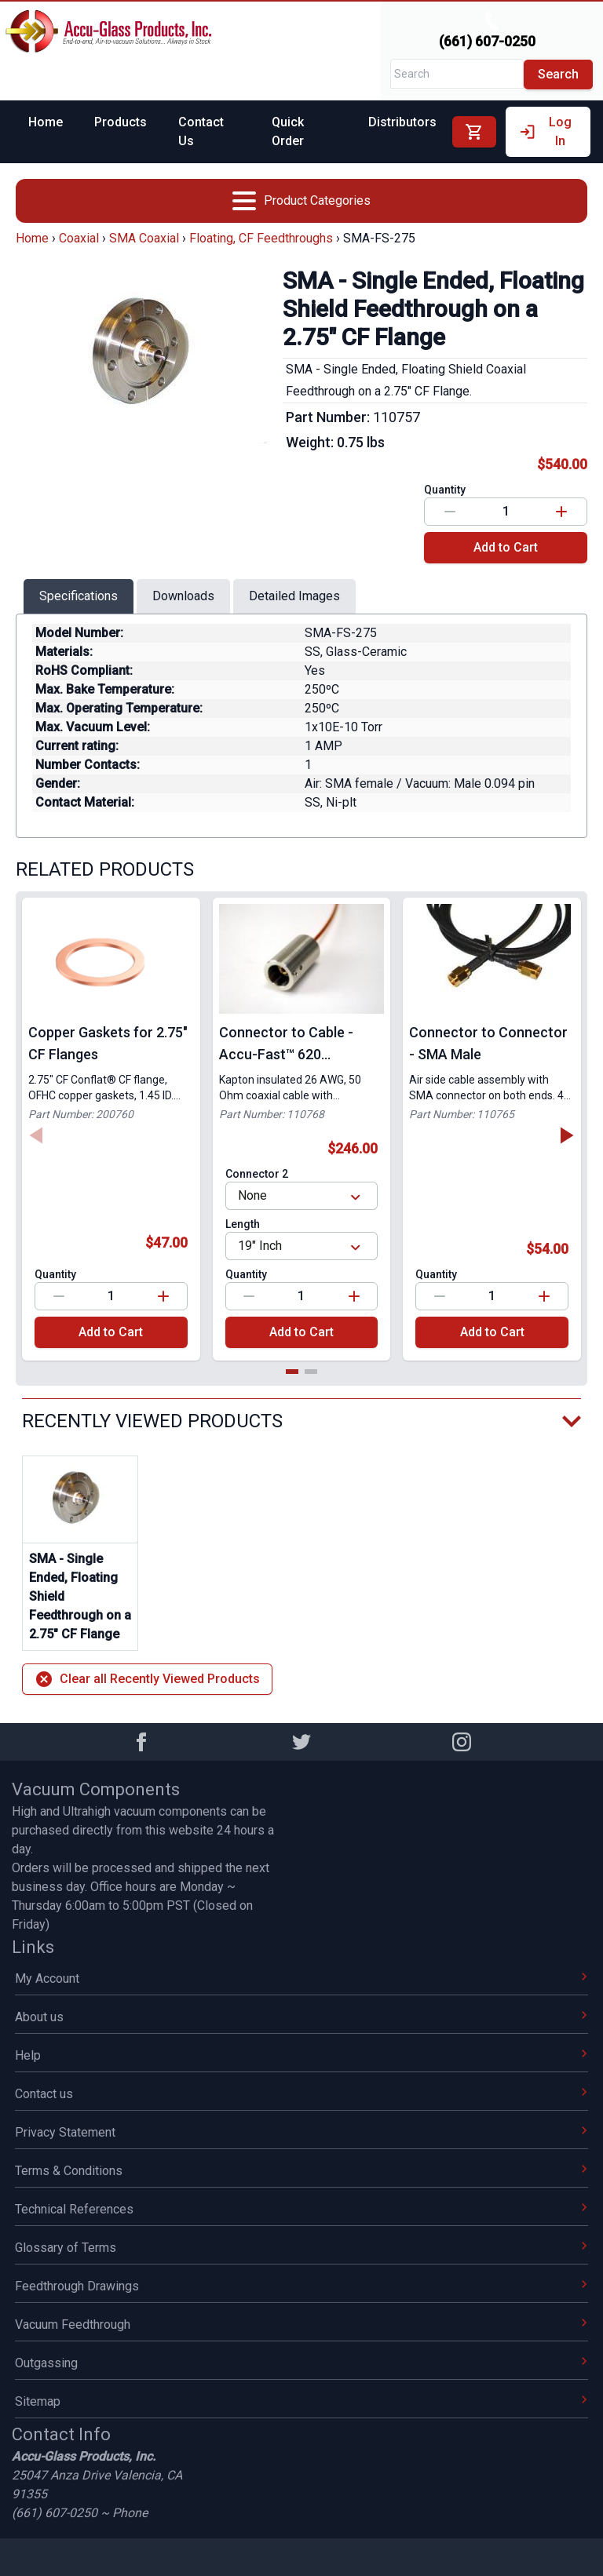 Image resolution: width=603 pixels, height=2576 pixels. I want to click on About us, so click(301, 2016).